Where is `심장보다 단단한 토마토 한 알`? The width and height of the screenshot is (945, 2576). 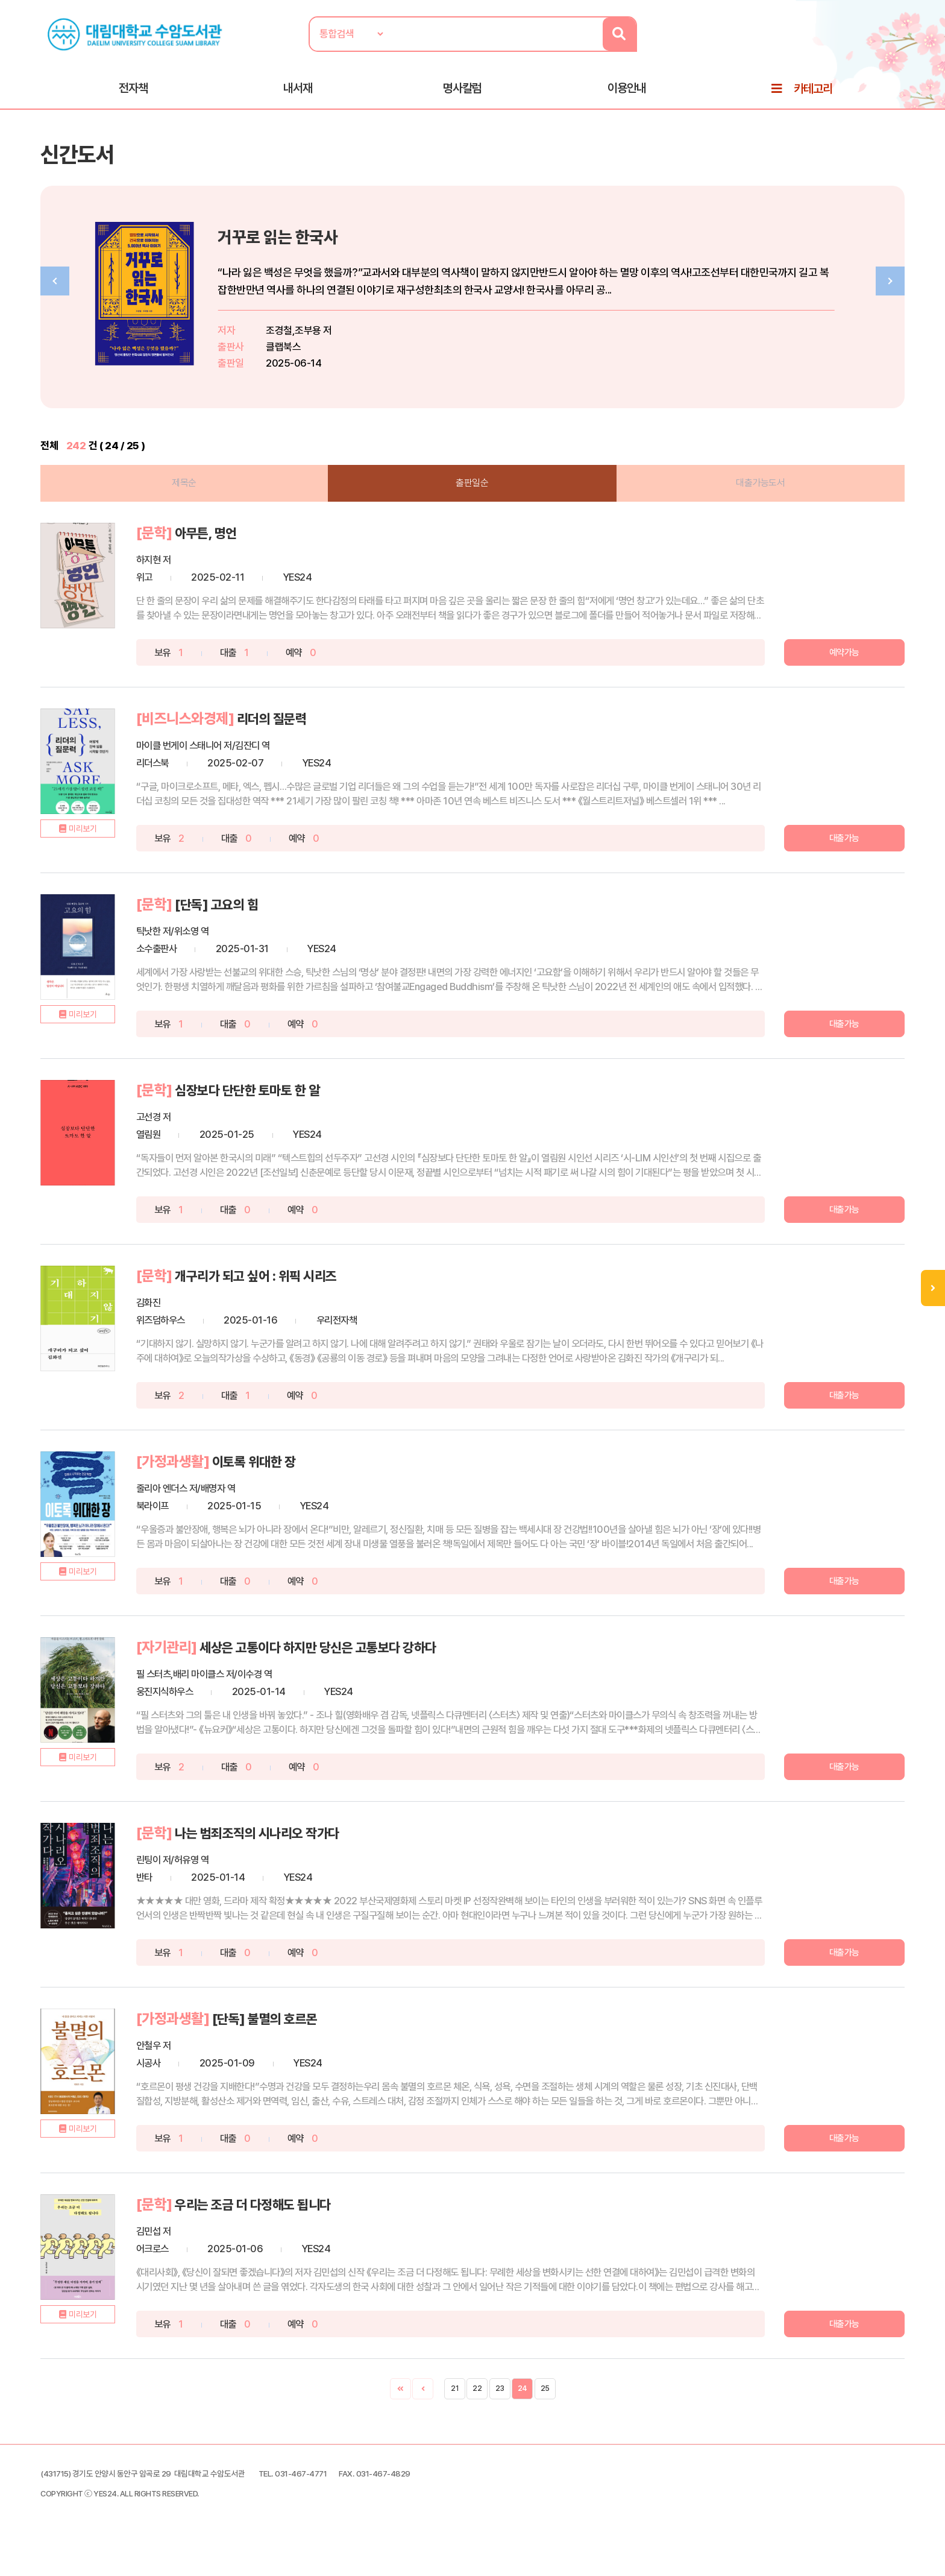
심장보다 단단한 토마토 한 알 is located at coordinates (271, 1118).